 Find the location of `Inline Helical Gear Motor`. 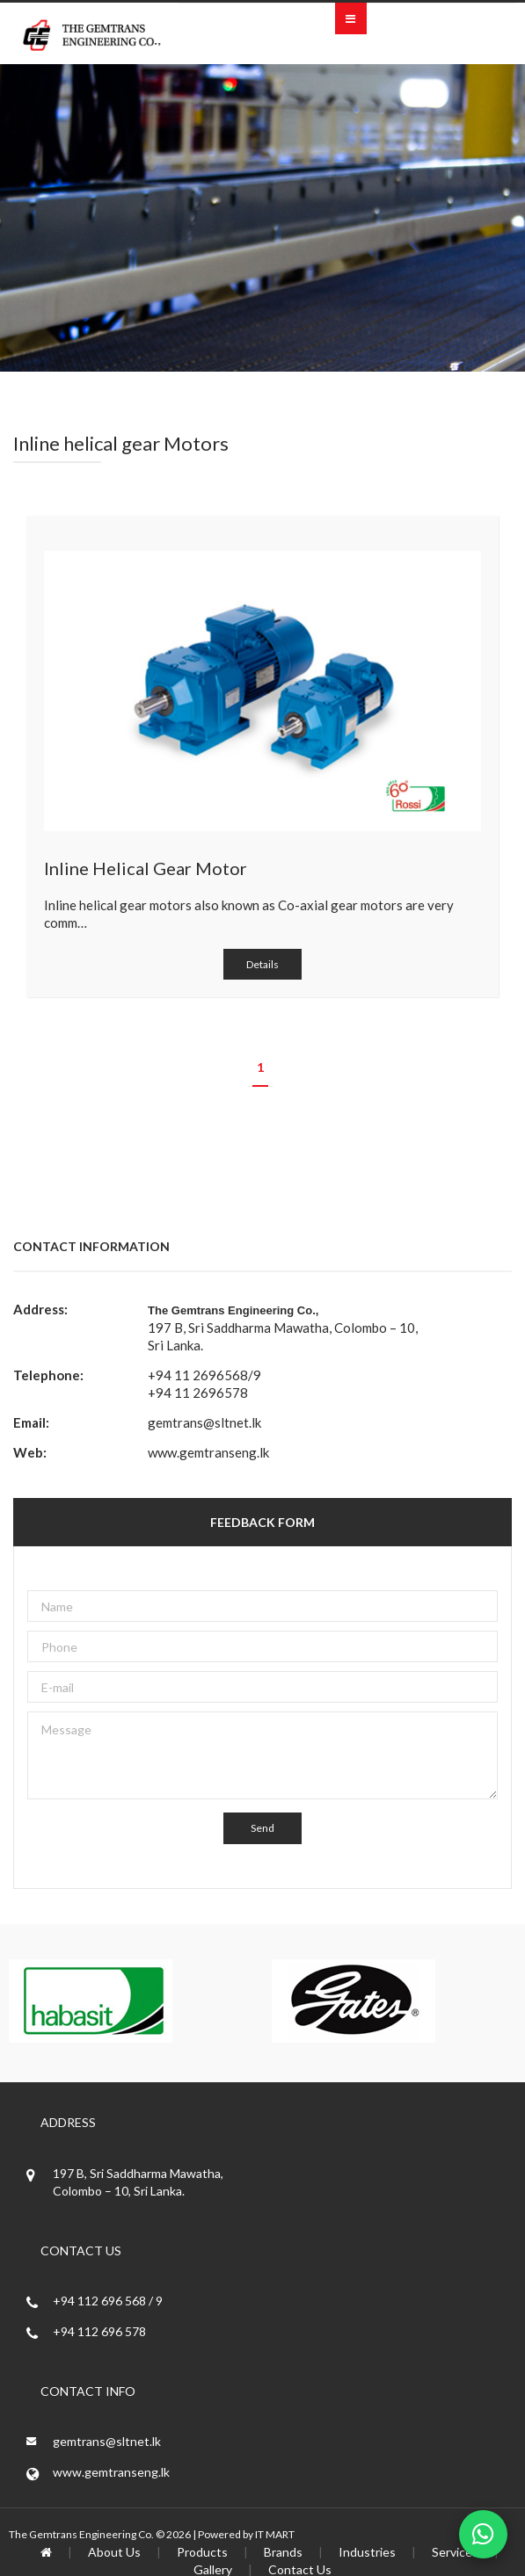

Inline Helical Gear Motor is located at coordinates (145, 868).